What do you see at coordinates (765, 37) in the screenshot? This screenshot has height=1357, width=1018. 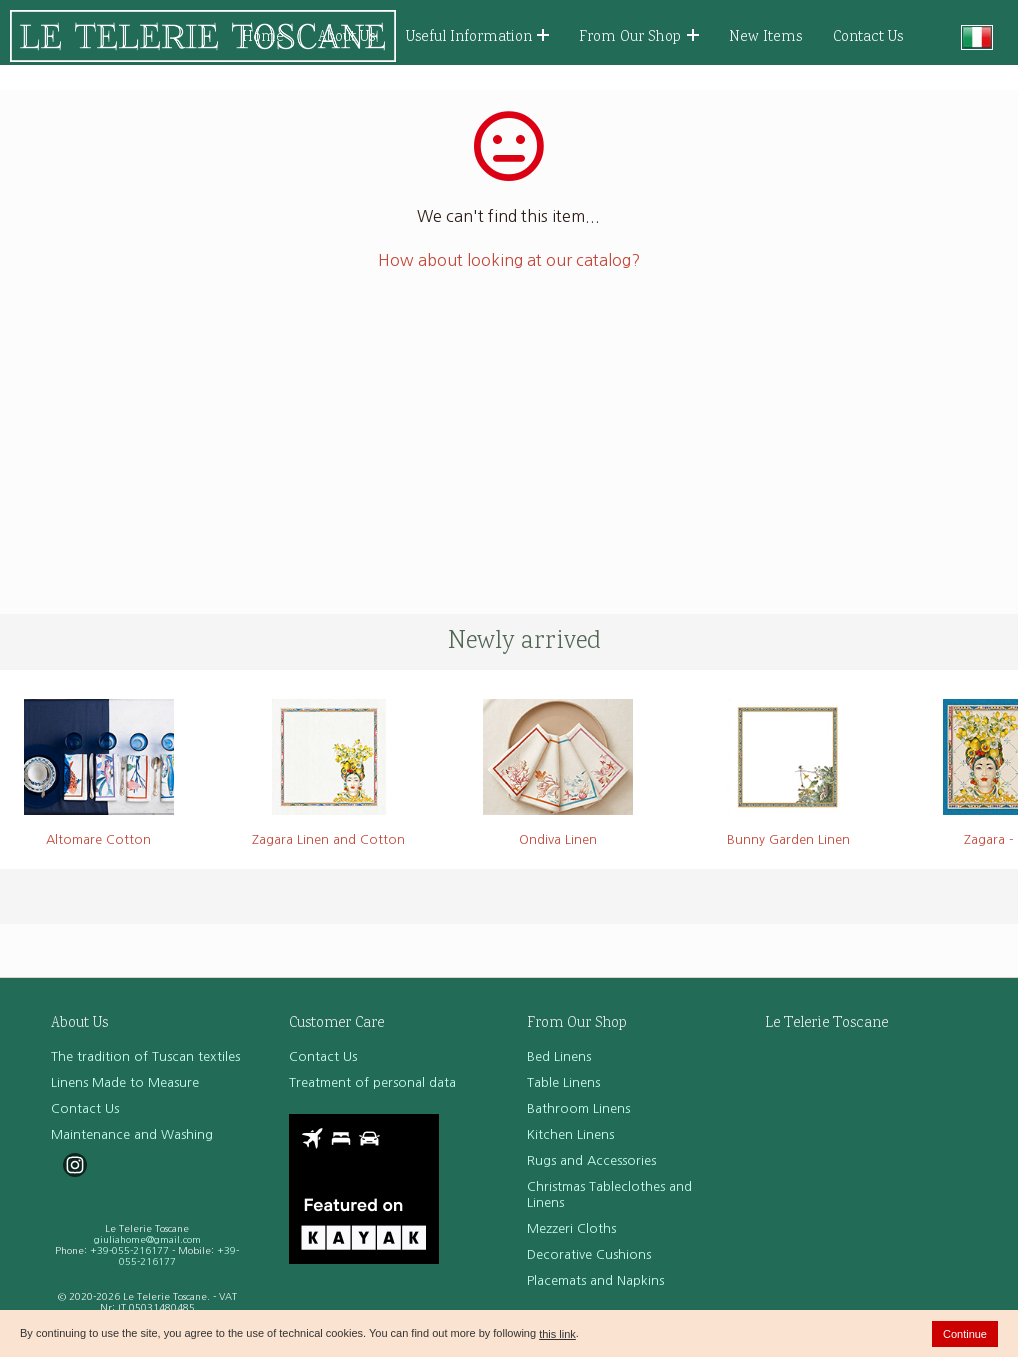 I see `New Items` at bounding box center [765, 37].